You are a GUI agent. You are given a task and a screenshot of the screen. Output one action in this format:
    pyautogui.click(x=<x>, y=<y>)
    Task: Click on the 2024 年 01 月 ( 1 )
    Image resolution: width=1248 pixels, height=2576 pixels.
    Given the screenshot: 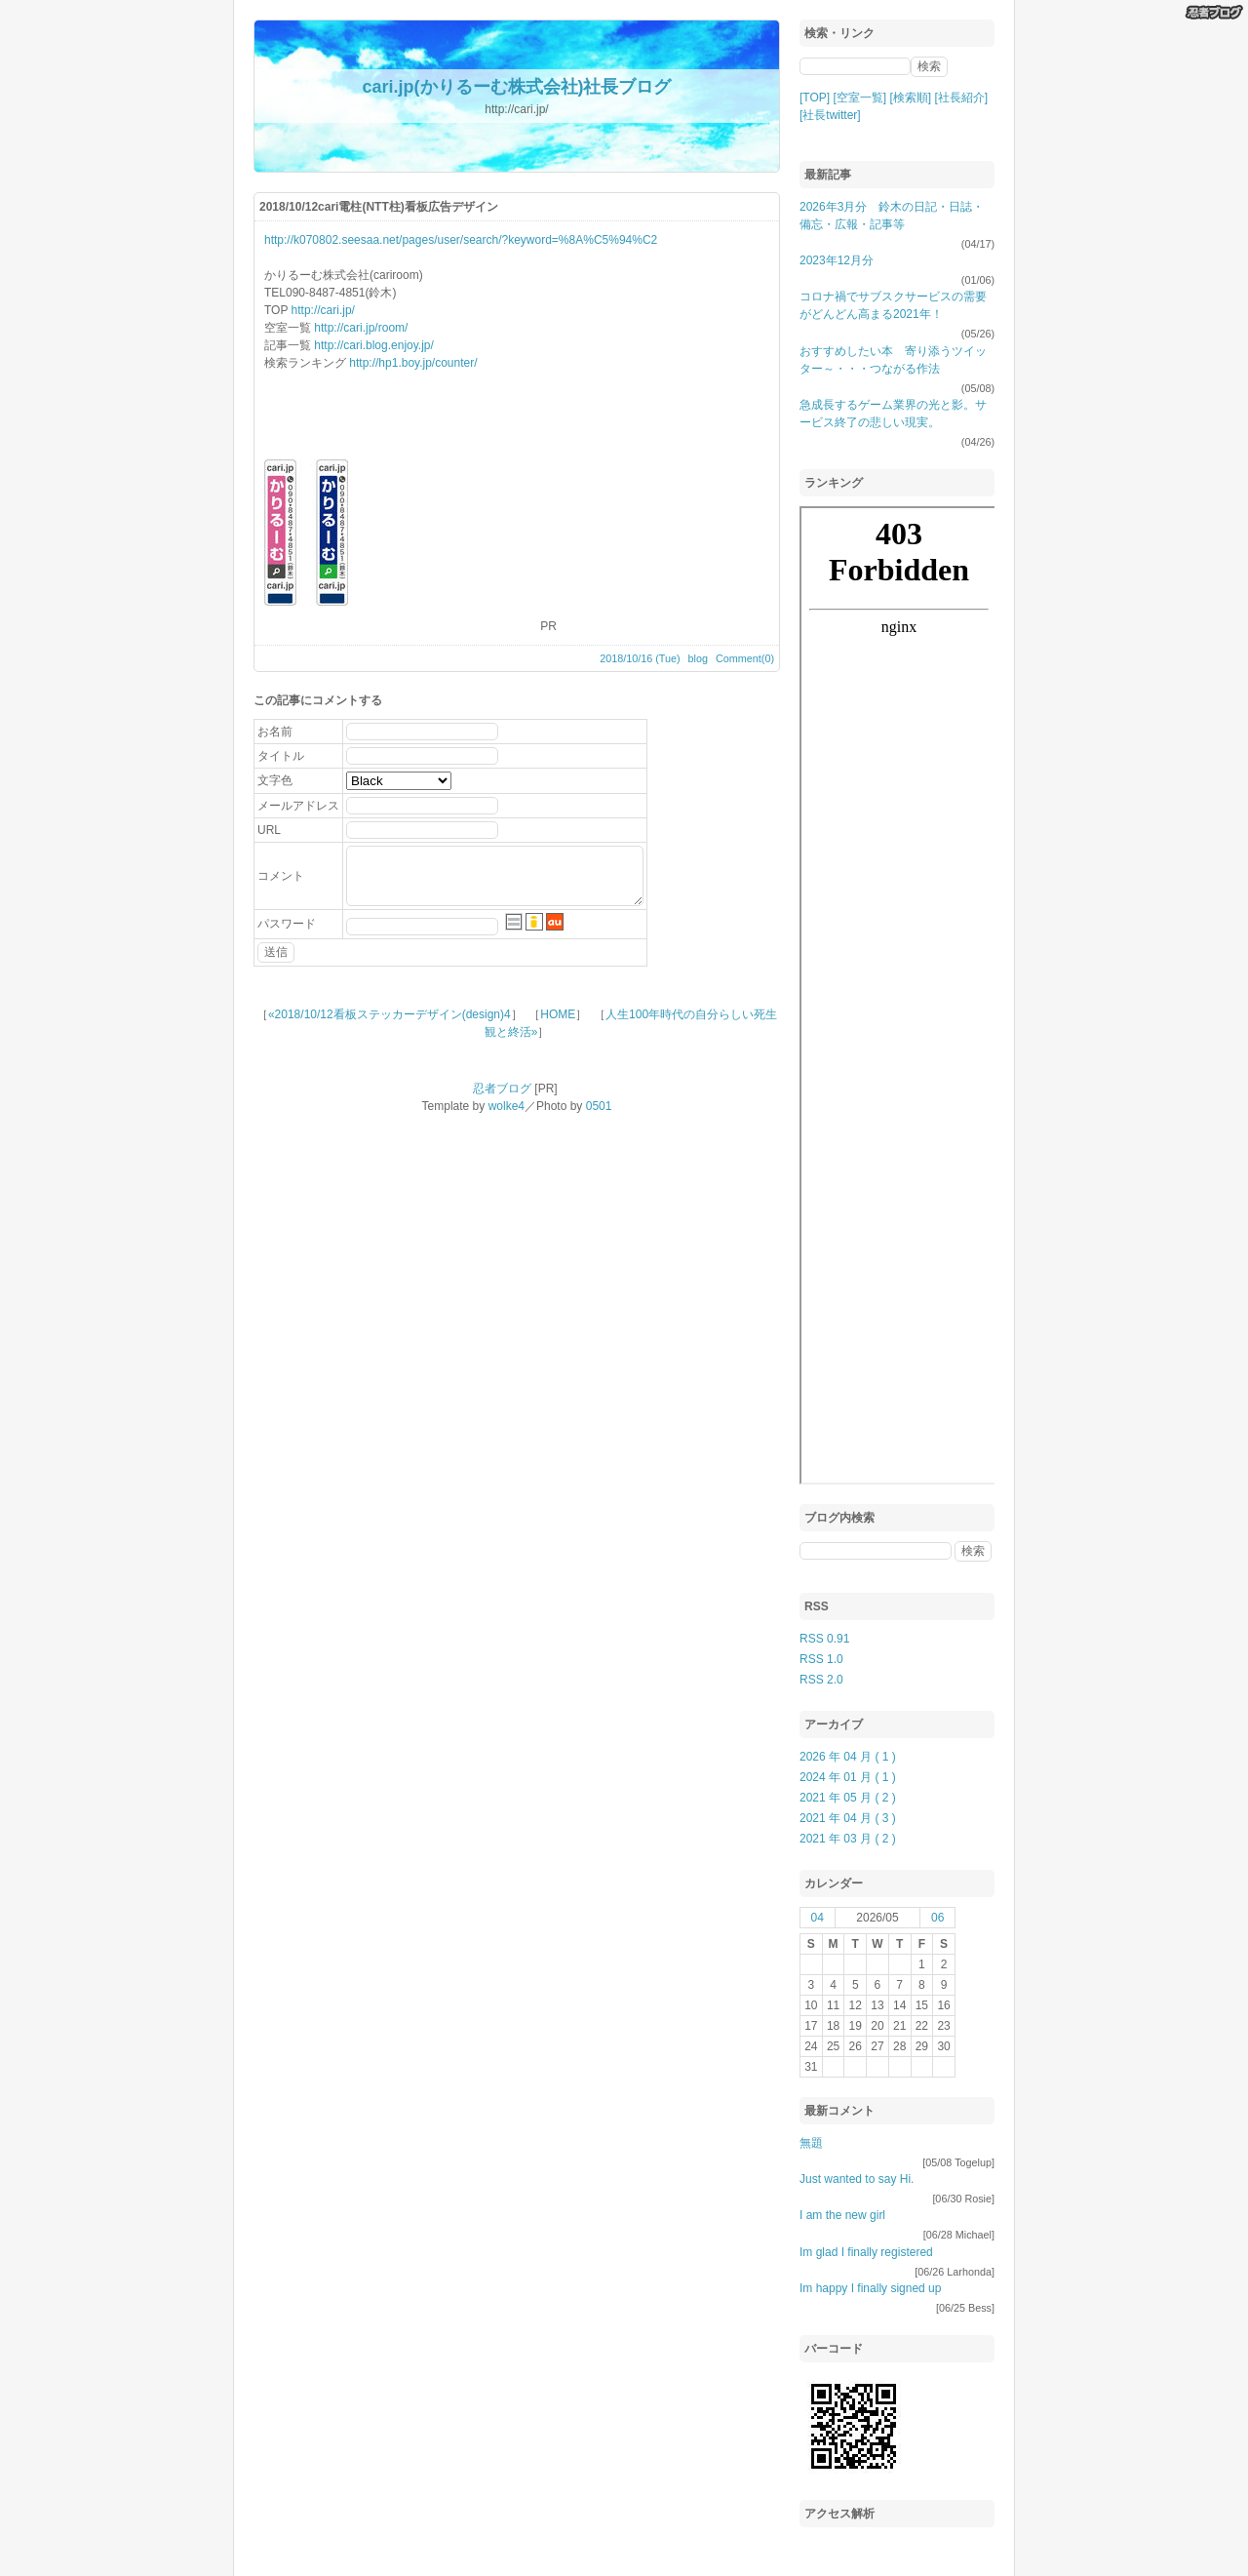 What is the action you would take?
    pyautogui.click(x=848, y=1777)
    